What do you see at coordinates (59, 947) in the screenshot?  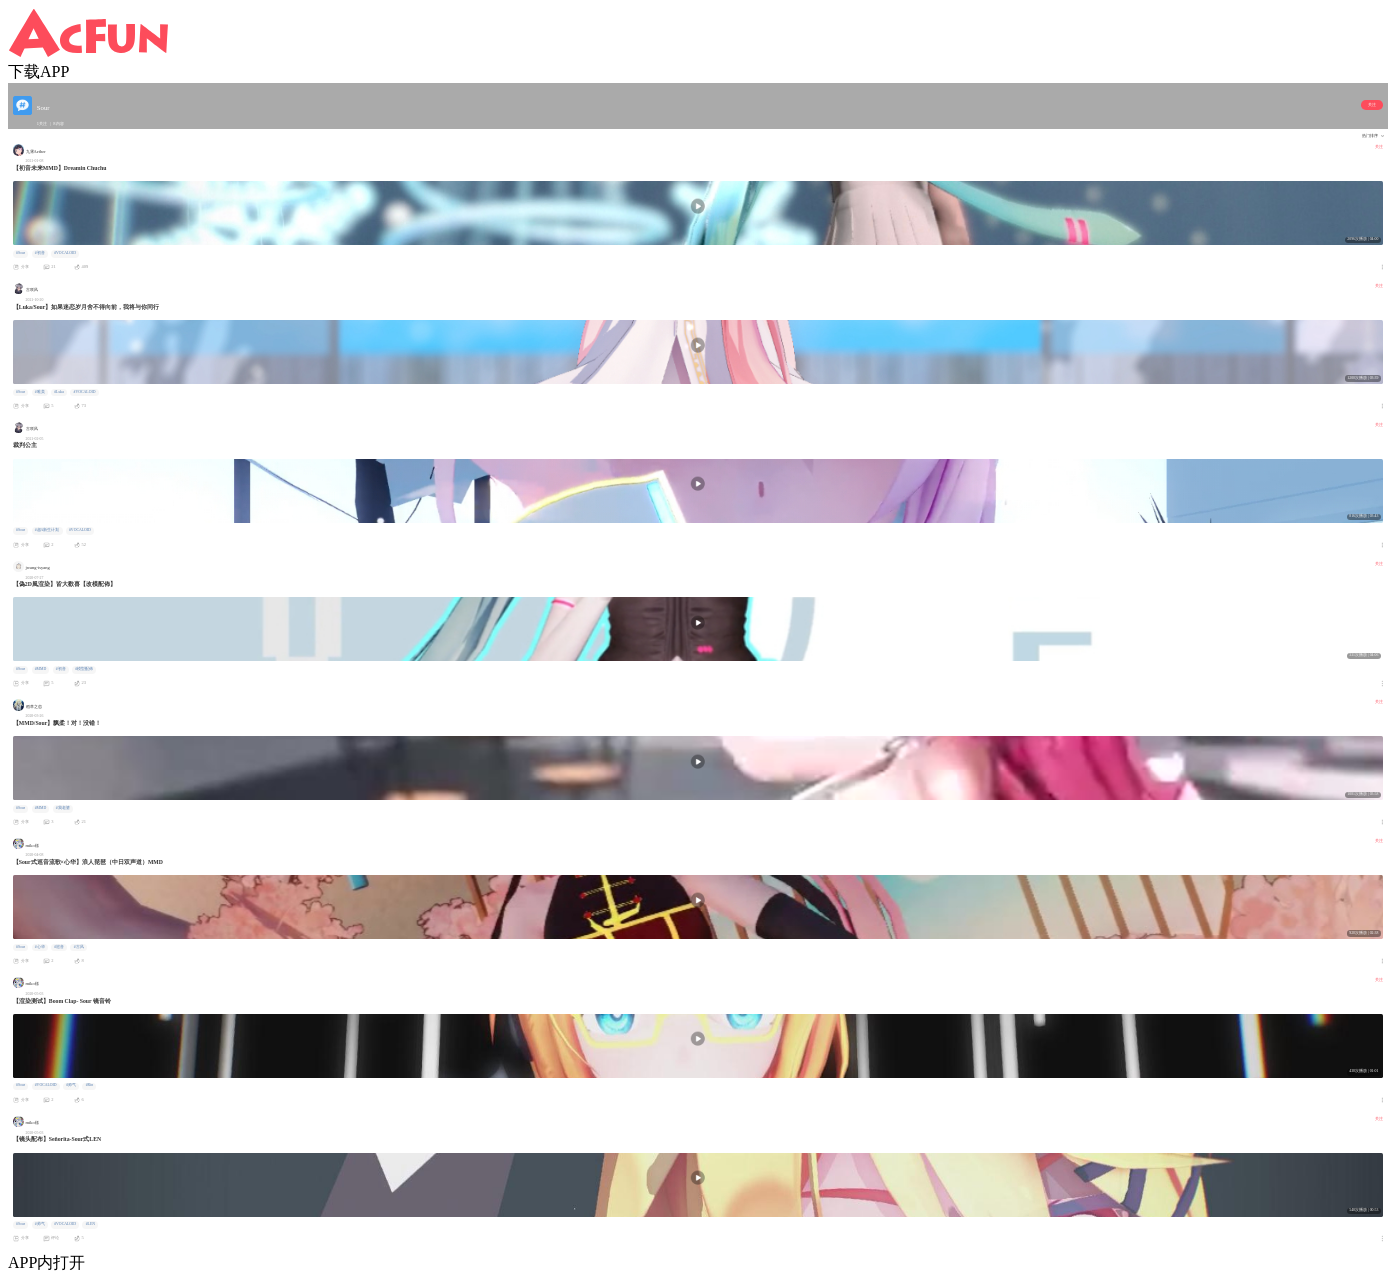 I see `#巡音` at bounding box center [59, 947].